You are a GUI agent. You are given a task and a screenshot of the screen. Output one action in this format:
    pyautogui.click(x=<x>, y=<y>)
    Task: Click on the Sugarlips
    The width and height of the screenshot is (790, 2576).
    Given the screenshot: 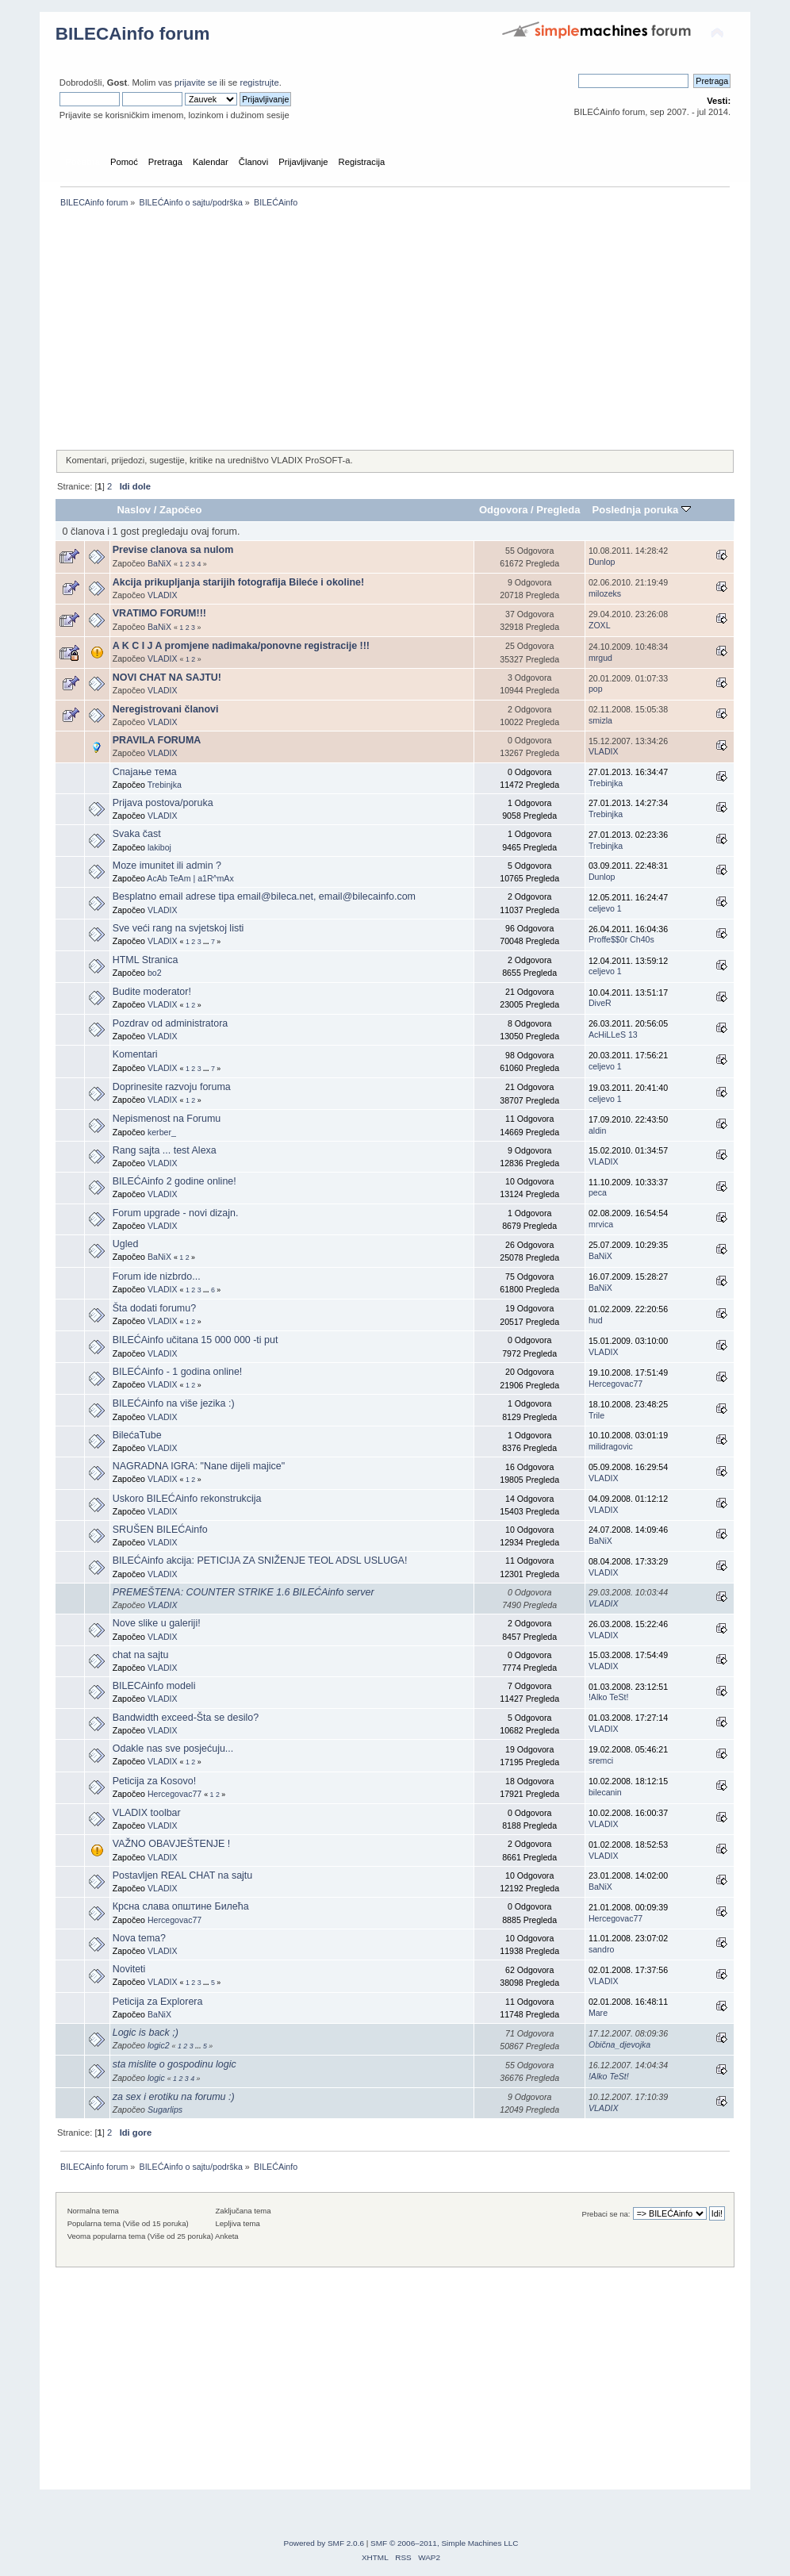 What is the action you would take?
    pyautogui.click(x=165, y=2109)
    